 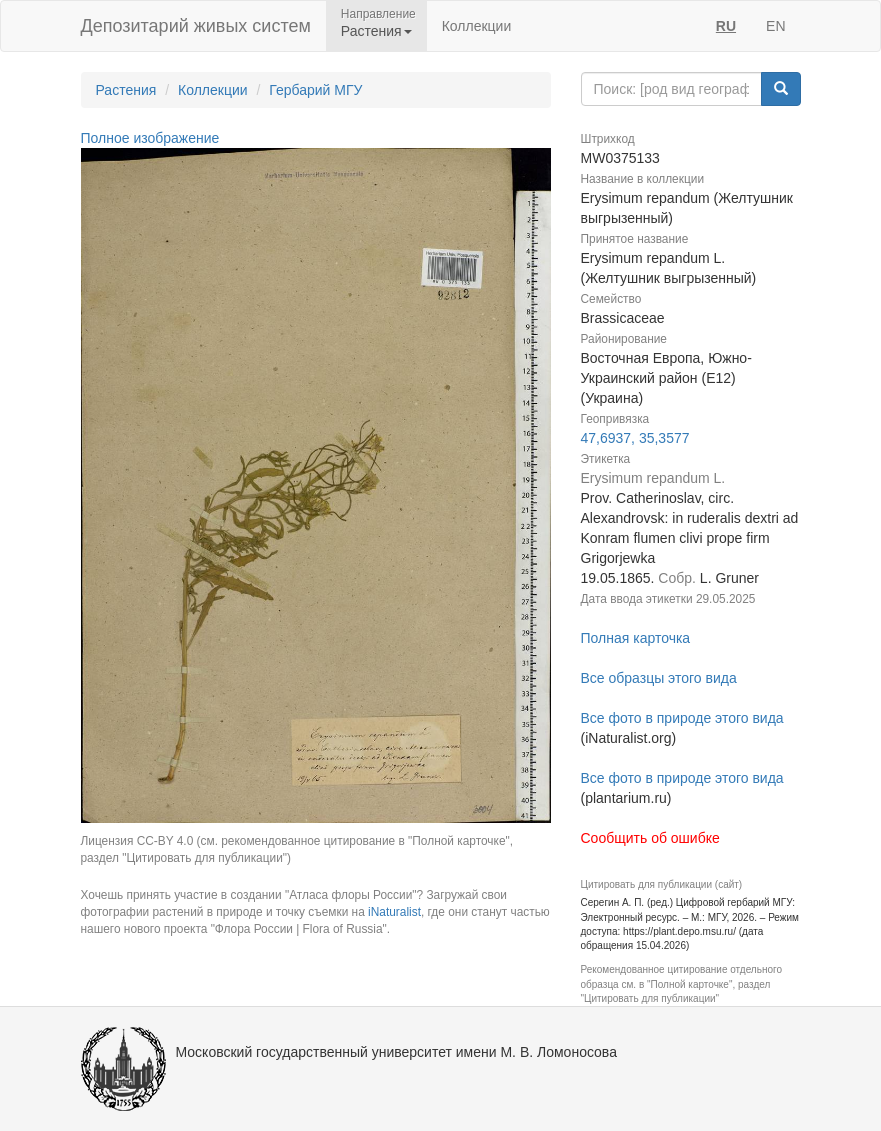 What do you see at coordinates (682, 718) in the screenshot?
I see `Все фото в природе этого вида` at bounding box center [682, 718].